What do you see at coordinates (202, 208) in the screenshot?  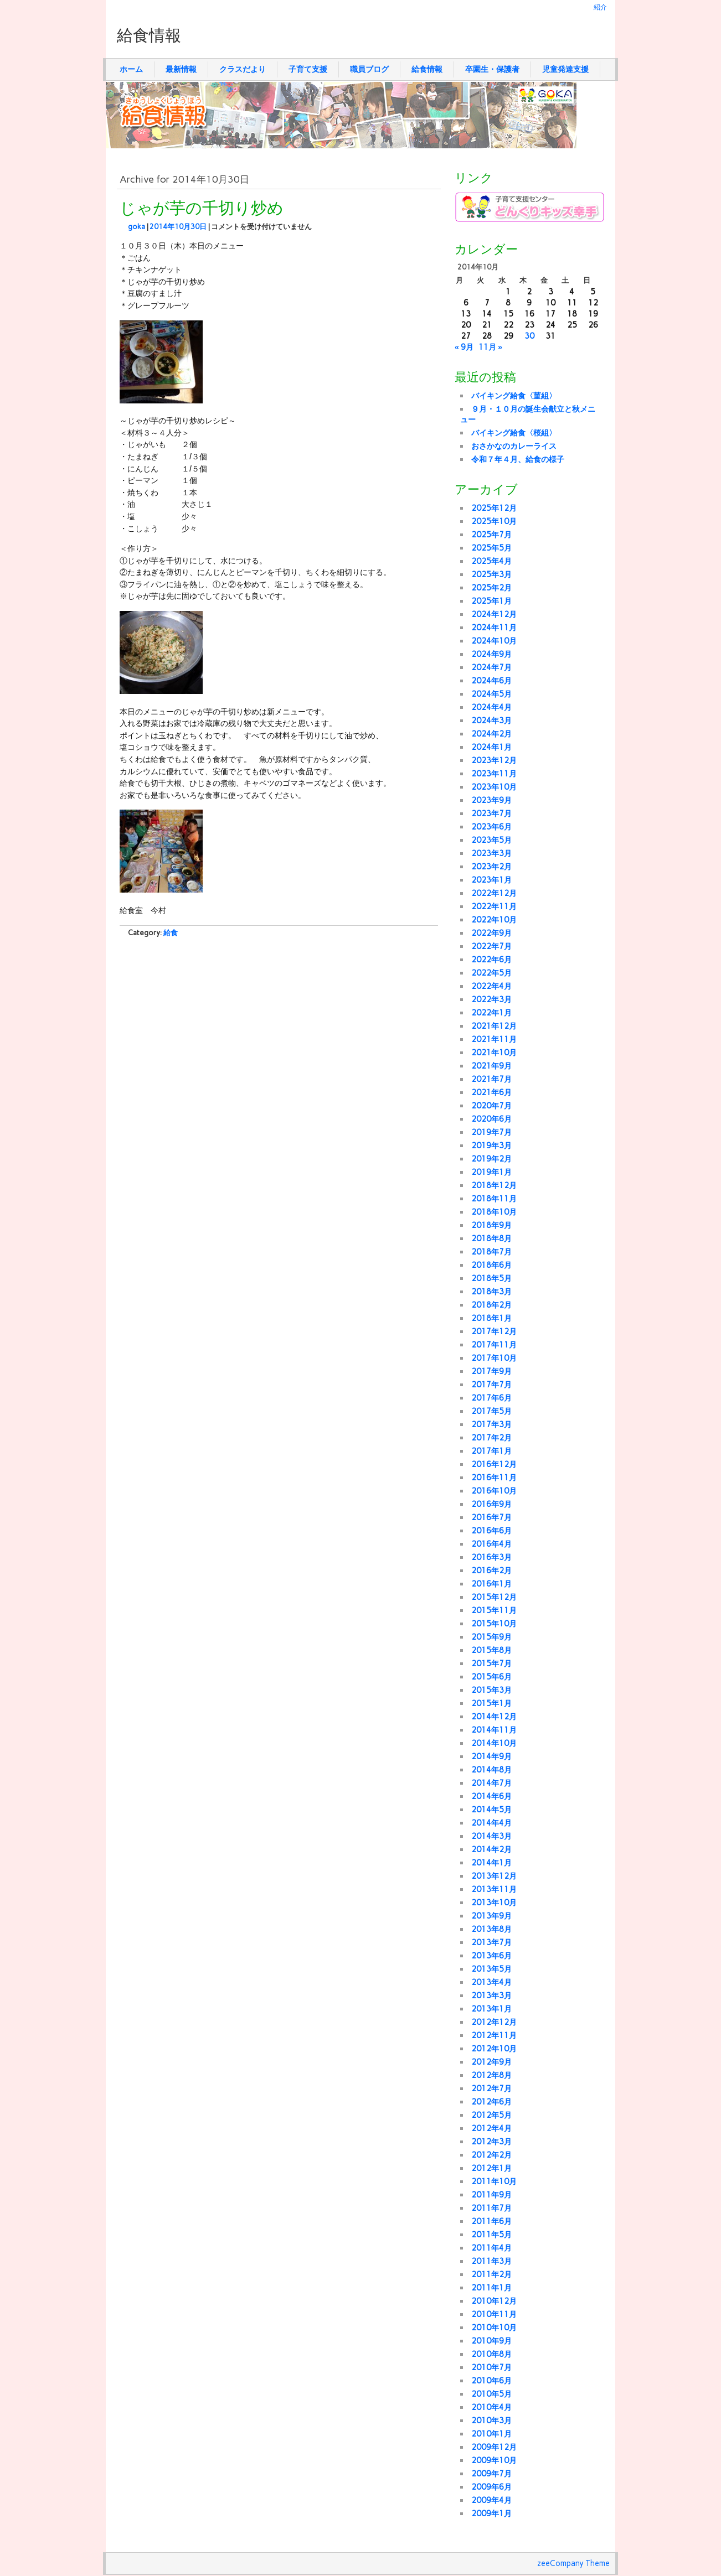 I see `じゃが芋の千切り炒め` at bounding box center [202, 208].